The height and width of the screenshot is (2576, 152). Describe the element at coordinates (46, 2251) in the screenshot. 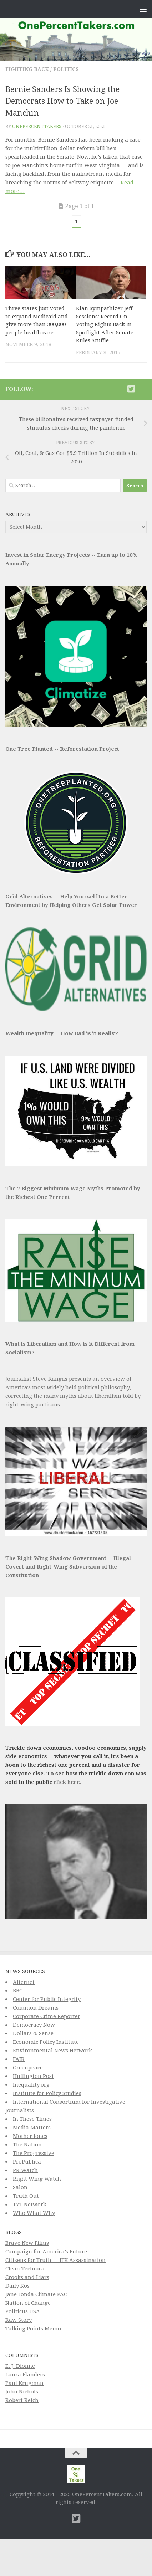

I see `Campaign for America’s Future` at that location.